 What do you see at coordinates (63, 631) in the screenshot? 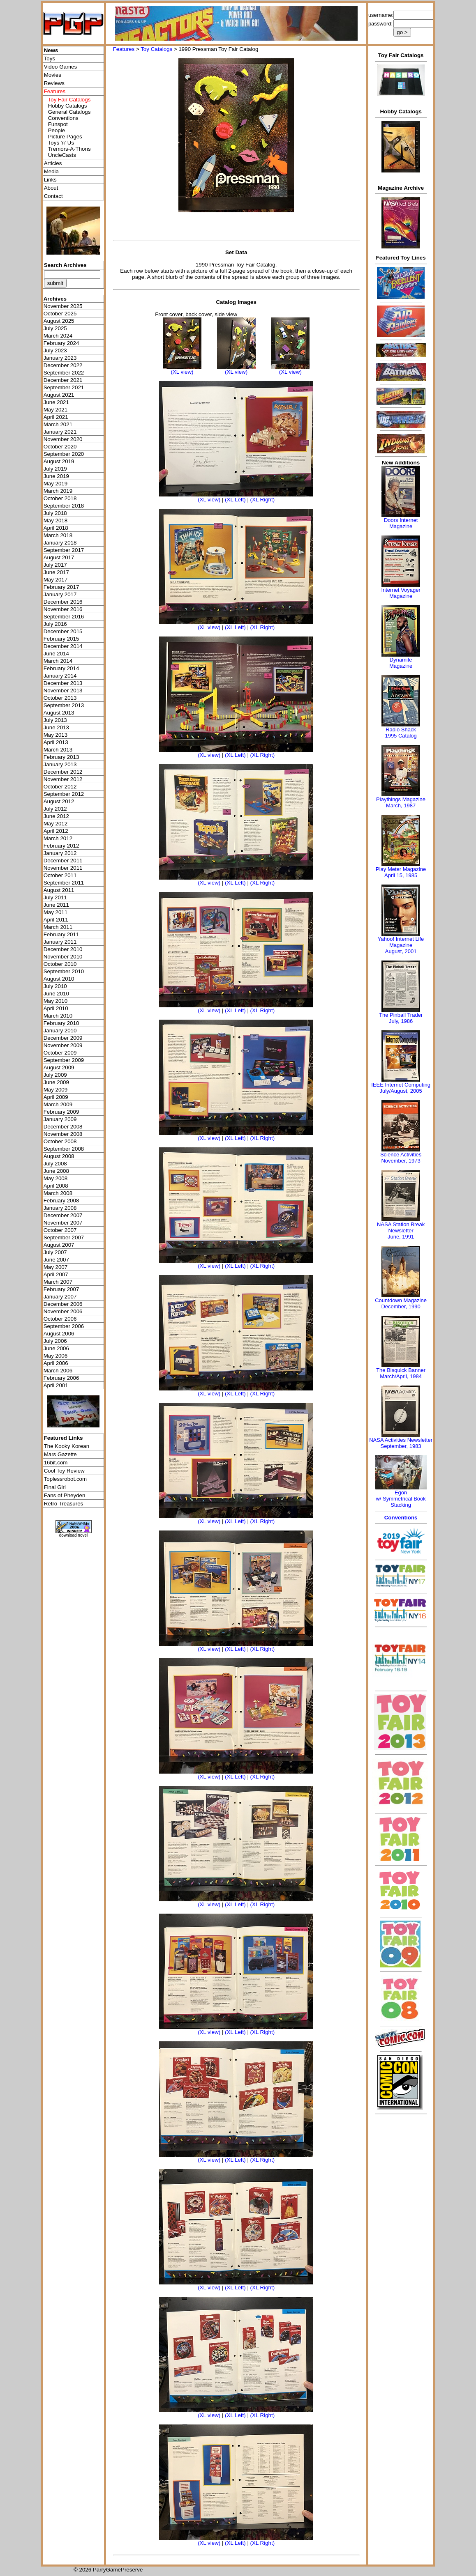
I see `December 2015` at bounding box center [63, 631].